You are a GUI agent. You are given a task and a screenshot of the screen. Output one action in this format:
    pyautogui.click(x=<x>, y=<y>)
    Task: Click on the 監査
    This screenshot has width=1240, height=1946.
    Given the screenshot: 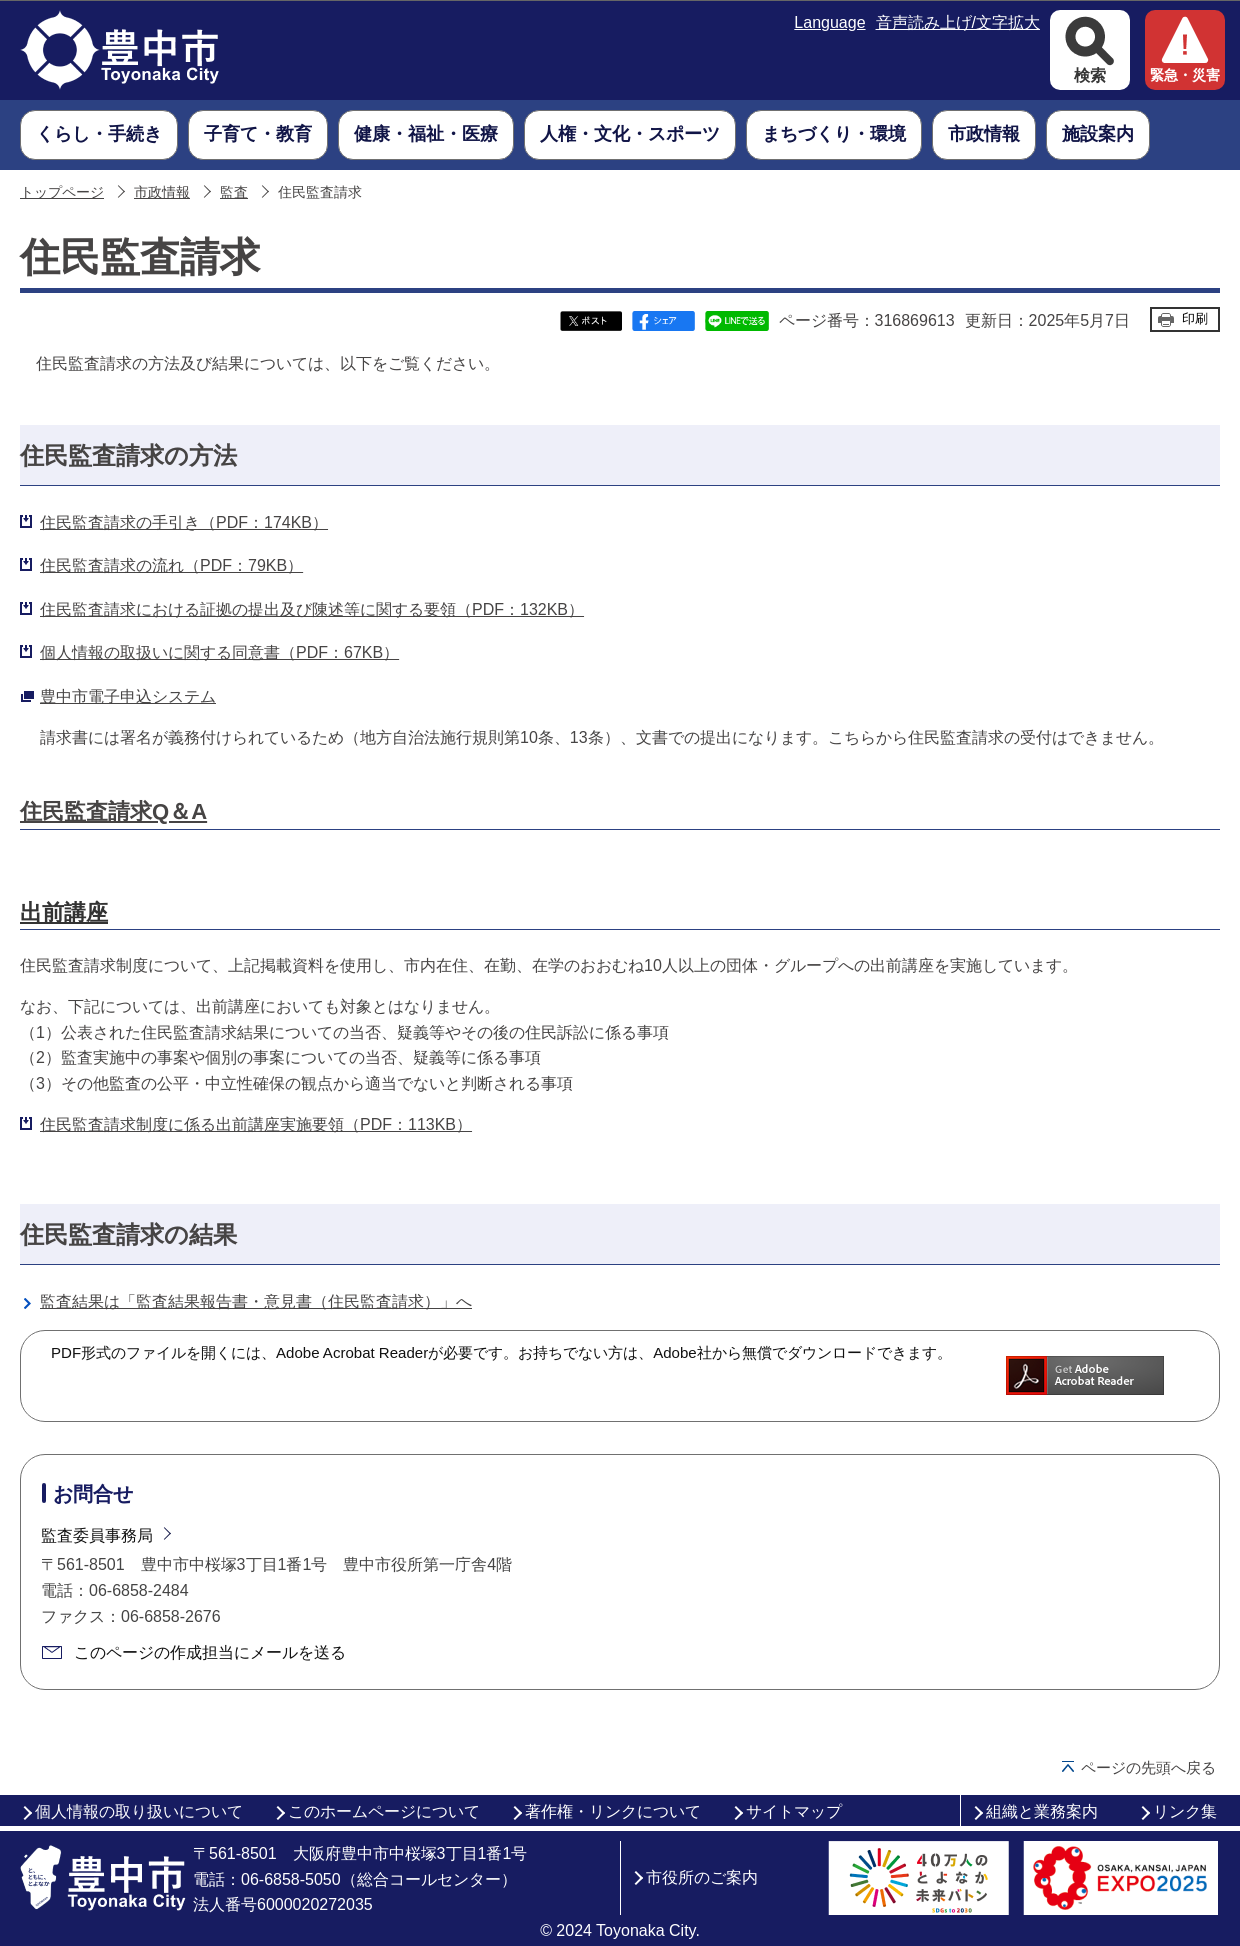 What is the action you would take?
    pyautogui.click(x=234, y=192)
    